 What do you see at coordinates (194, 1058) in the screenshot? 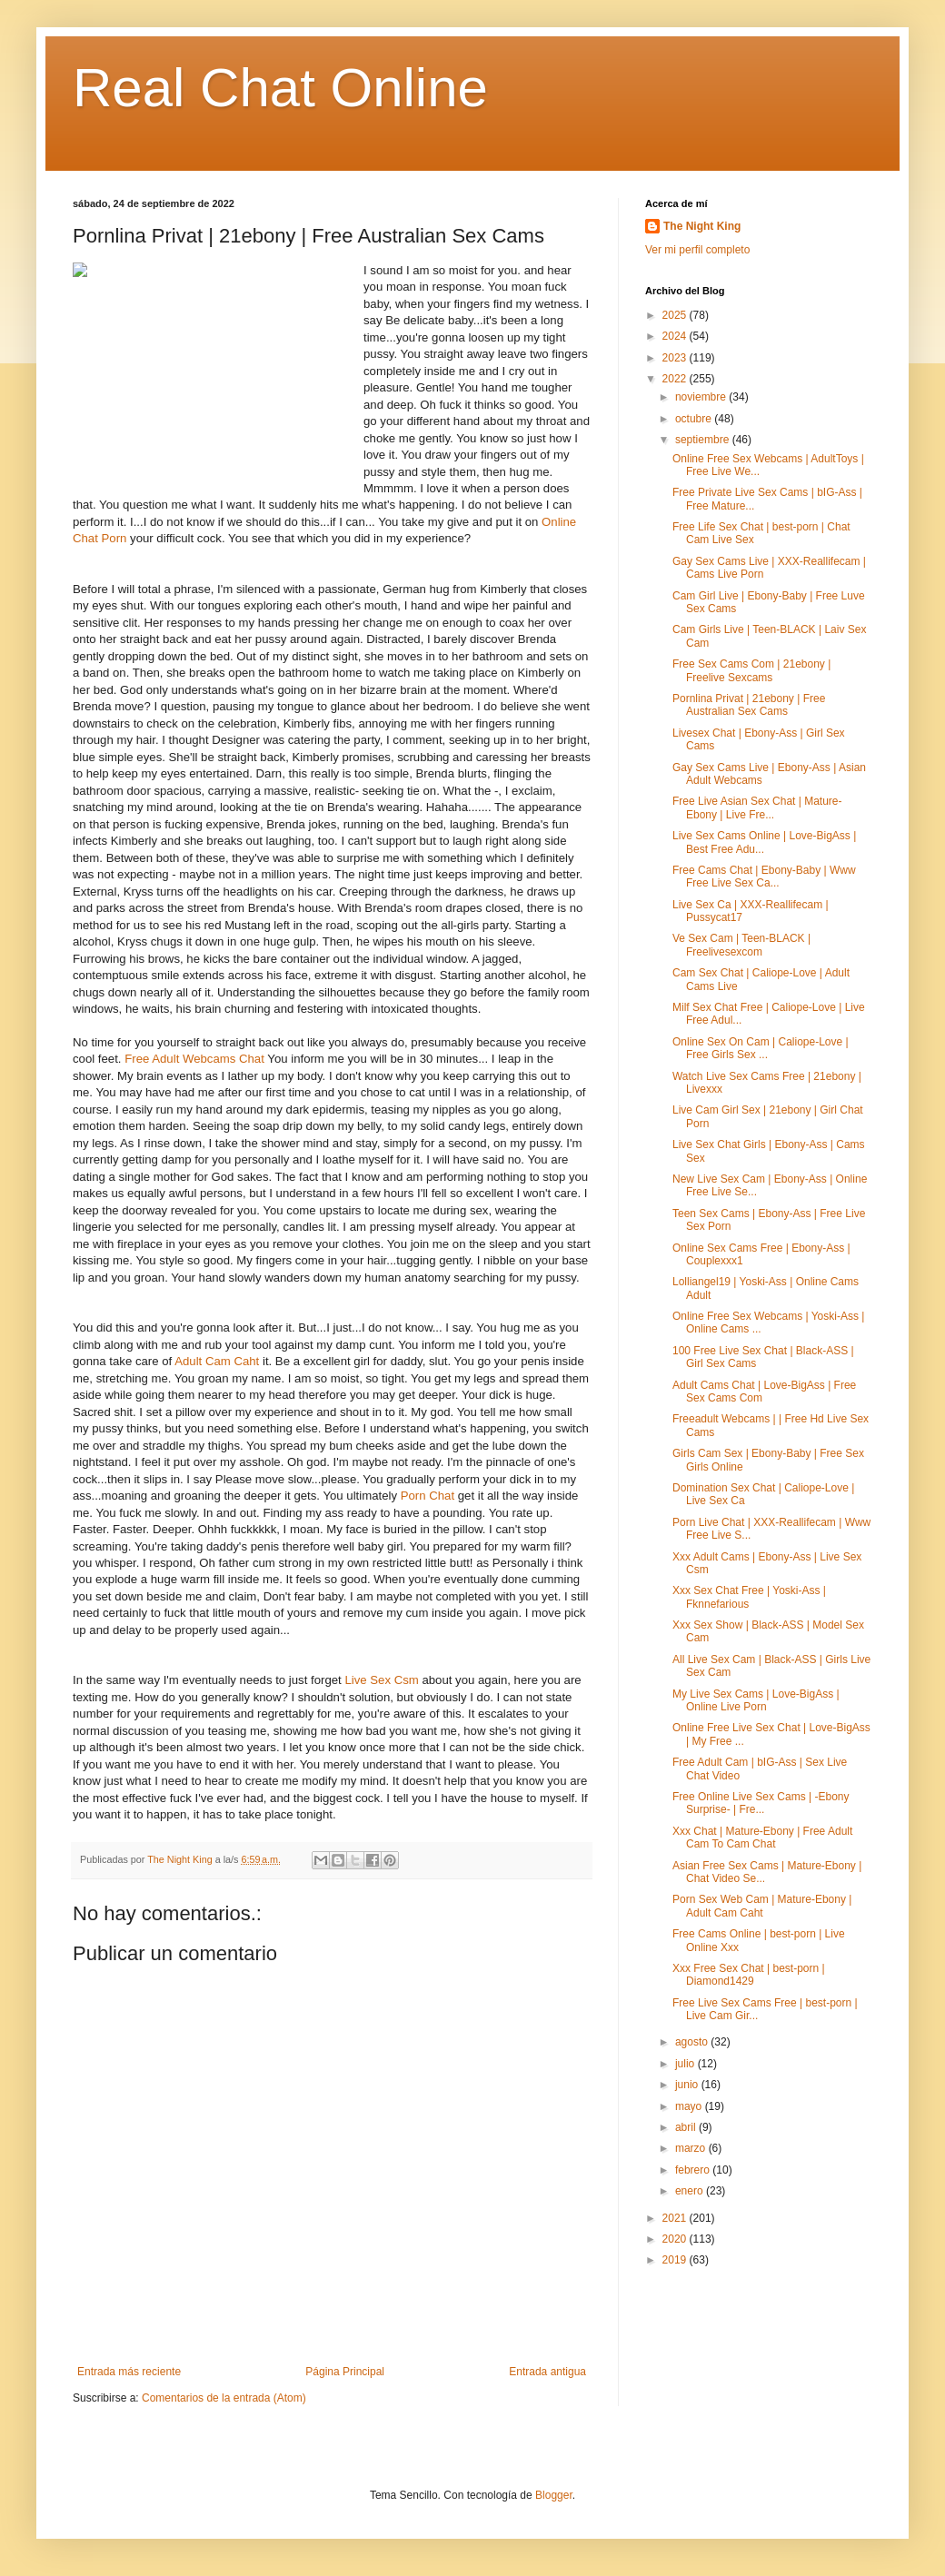
I see `Free Adult Webcams Chat` at bounding box center [194, 1058].